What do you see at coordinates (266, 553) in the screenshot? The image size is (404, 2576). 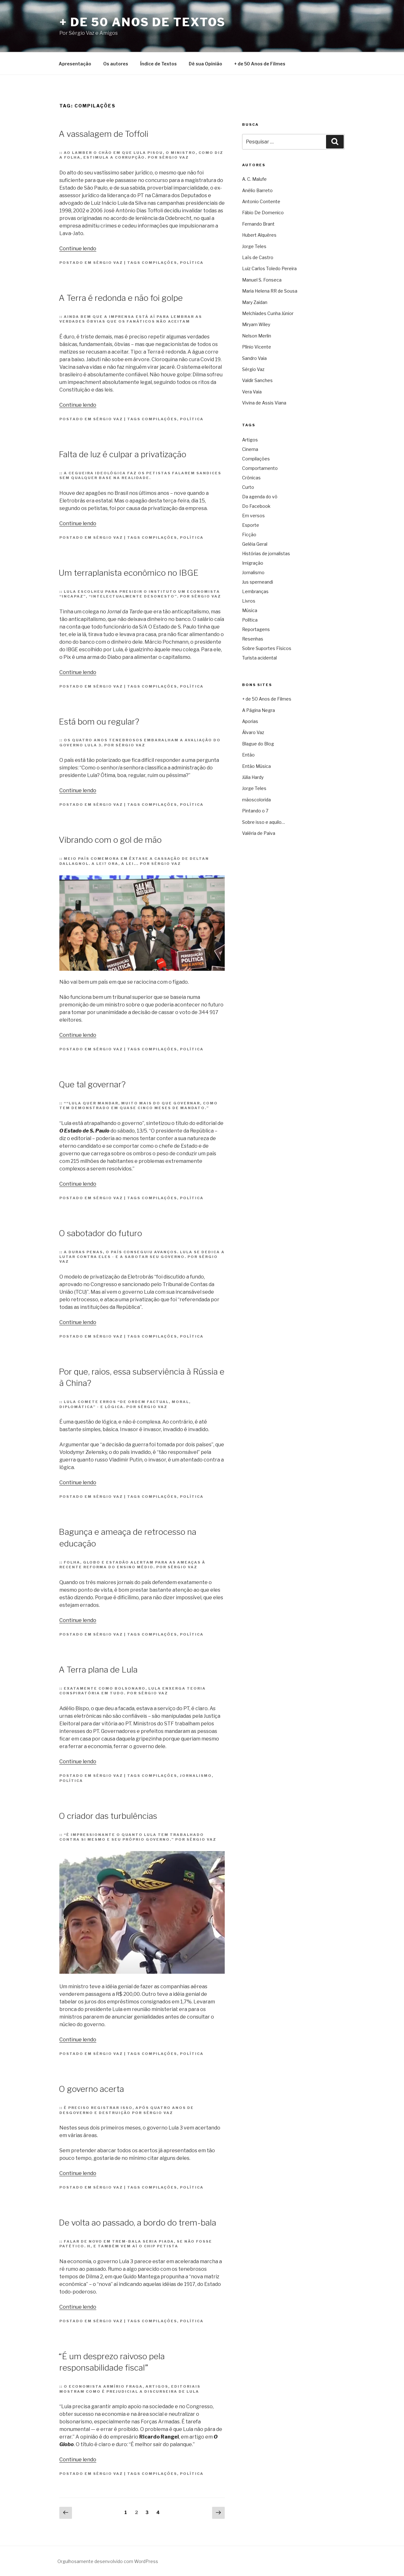 I see `Histórias de jornalistas [Histórias de jornalistas (59 itens)]` at bounding box center [266, 553].